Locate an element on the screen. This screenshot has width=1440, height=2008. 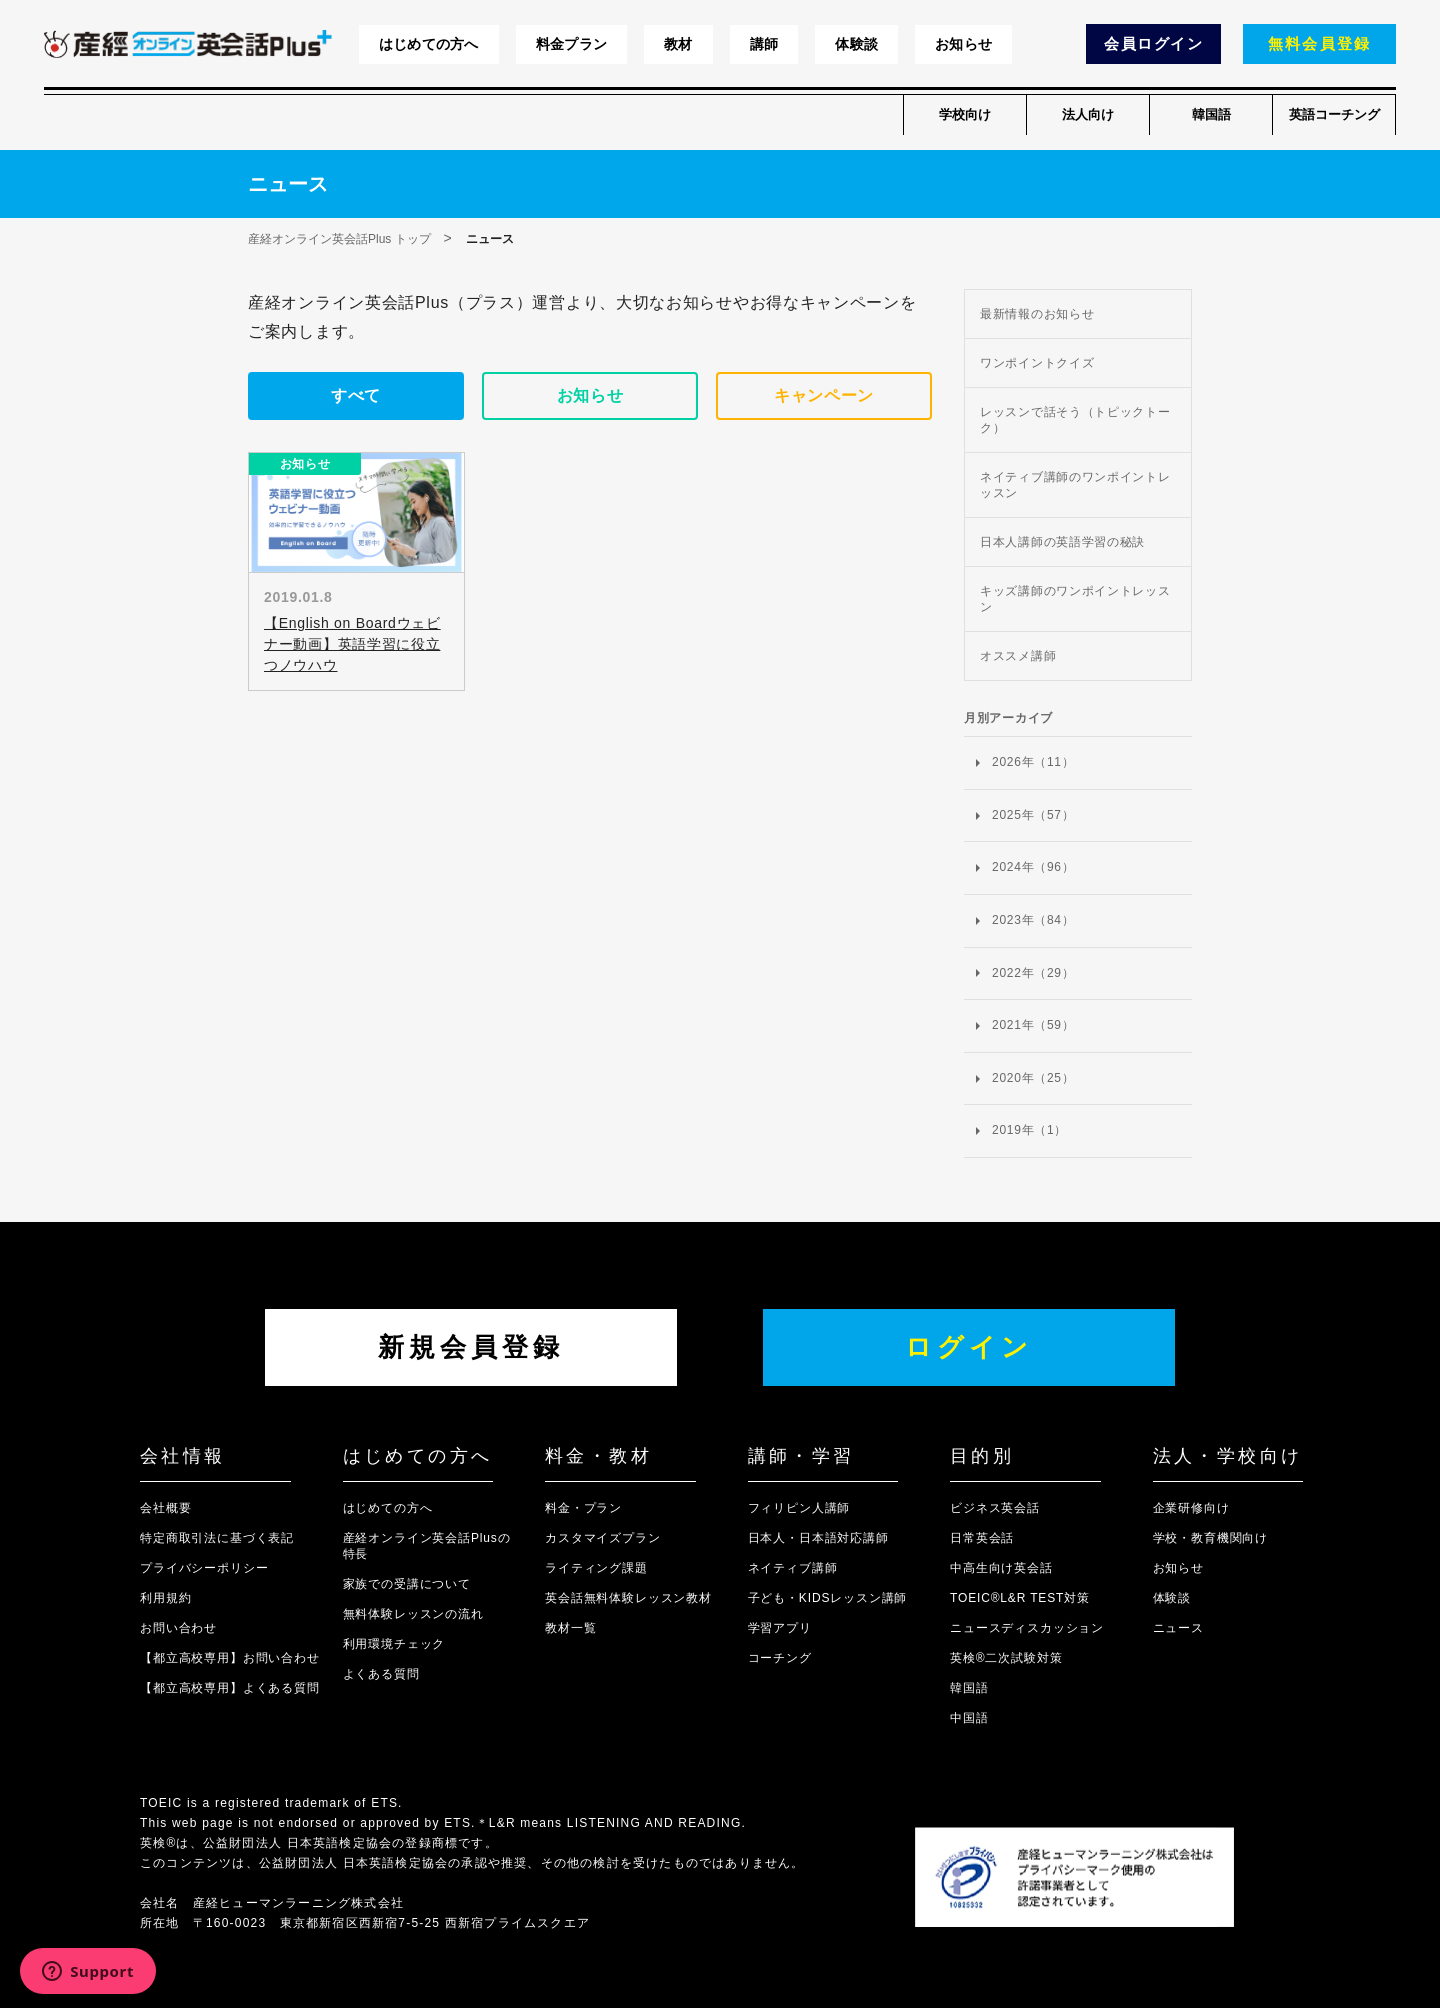
最新情報のお知らせ is located at coordinates (1037, 314).